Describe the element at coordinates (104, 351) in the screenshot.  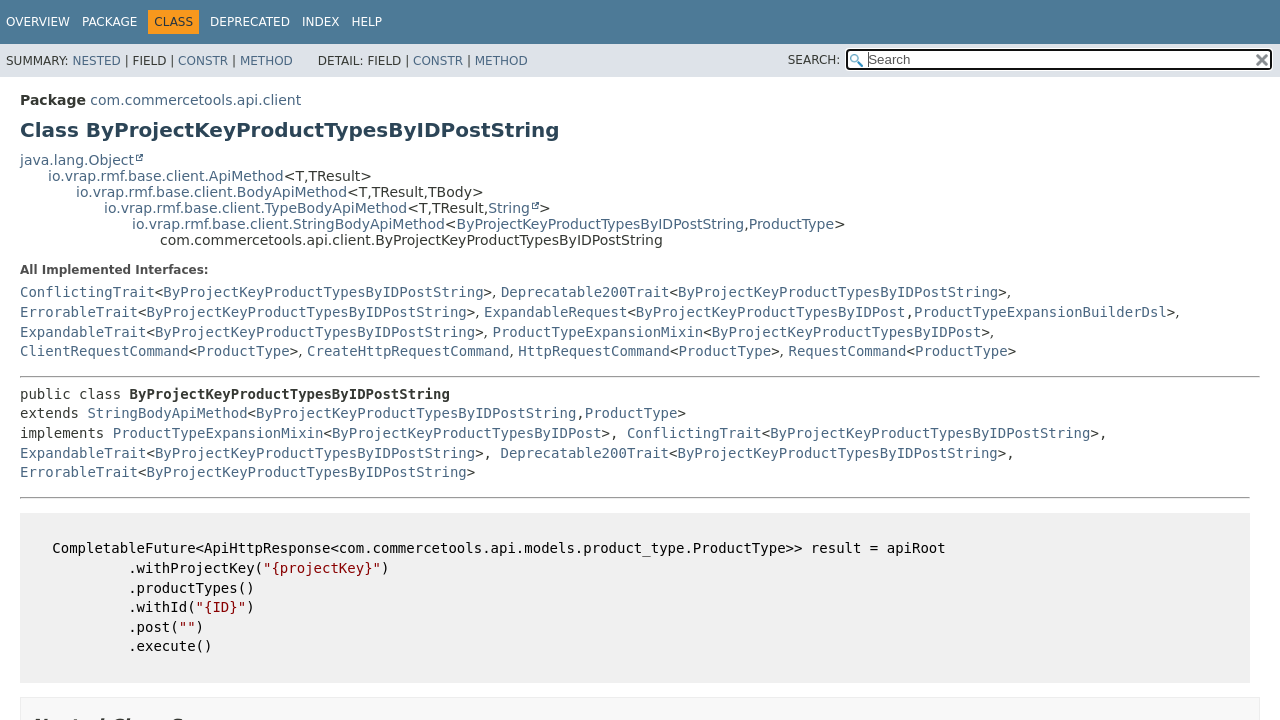
I see `ClientRequestCommand` at that location.